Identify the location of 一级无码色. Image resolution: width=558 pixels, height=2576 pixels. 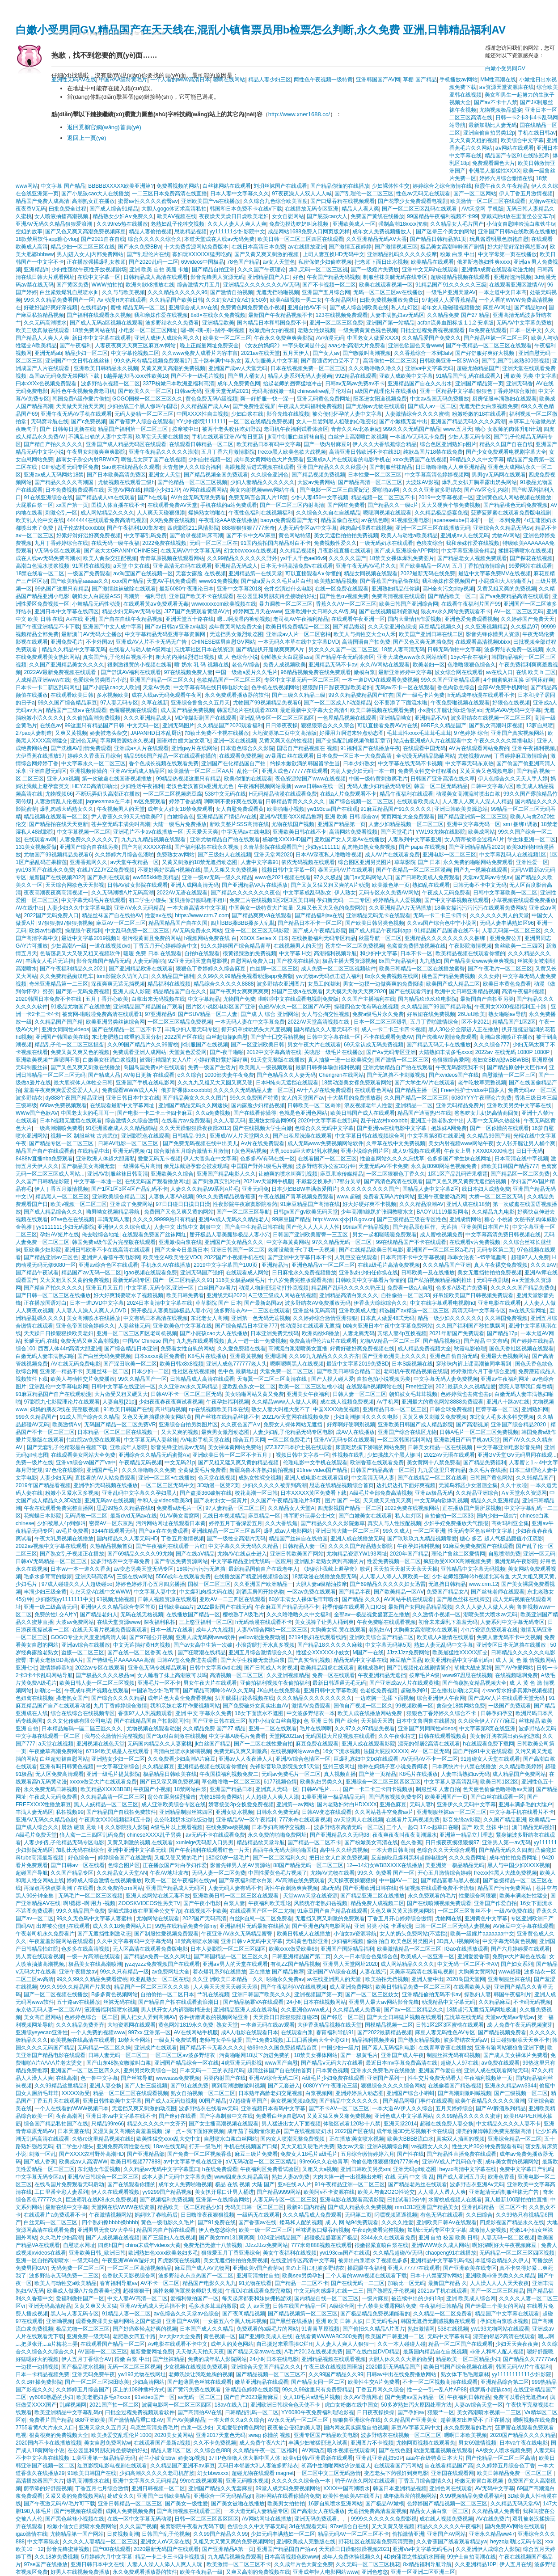
(85, 2260).